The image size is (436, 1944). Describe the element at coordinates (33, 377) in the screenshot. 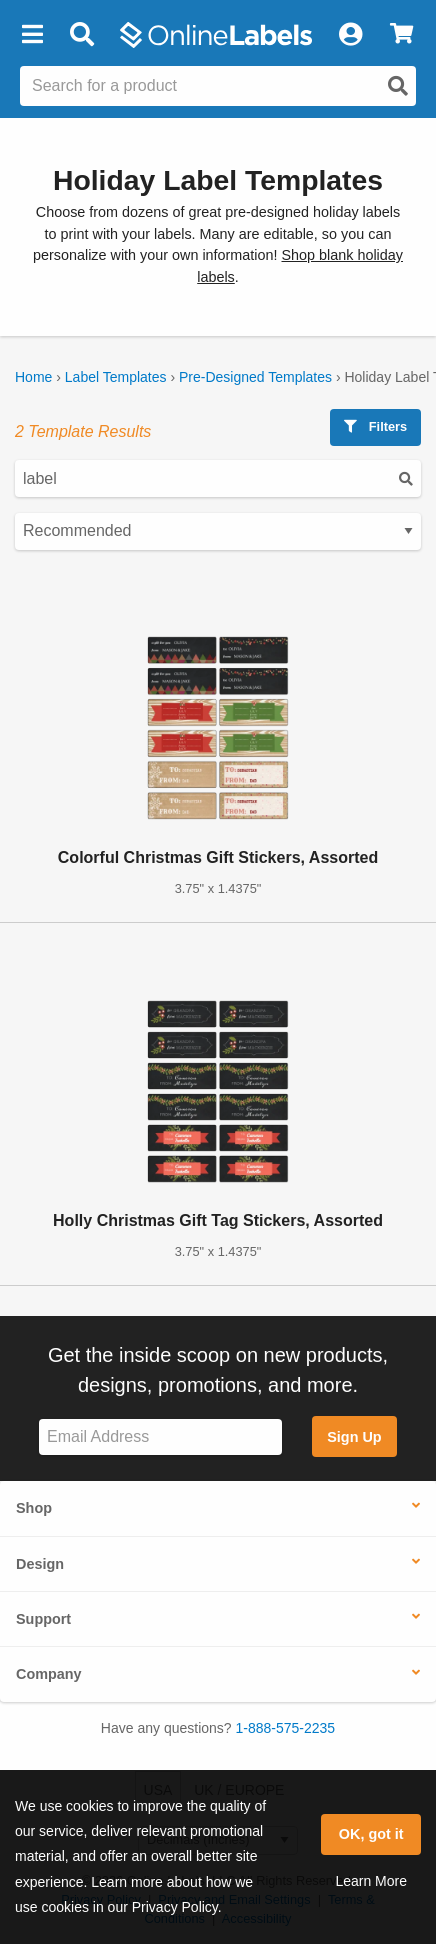

I see `Home` at that location.